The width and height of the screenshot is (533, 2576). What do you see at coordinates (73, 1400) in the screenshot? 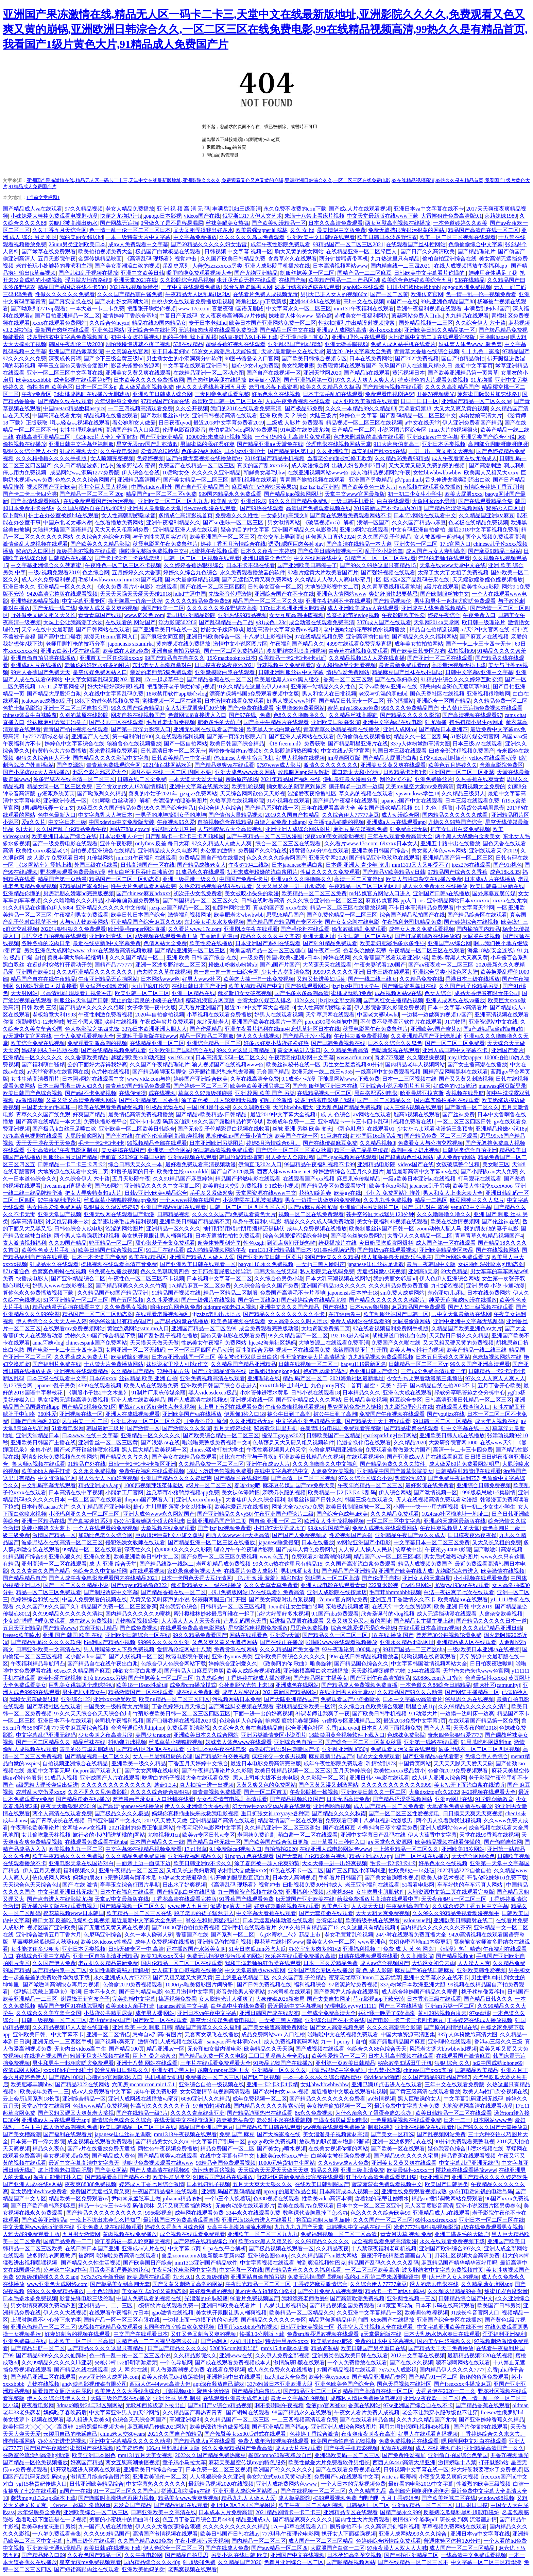
I see `男女猛烈无遮挡高清免费视频` at bounding box center [73, 1400].